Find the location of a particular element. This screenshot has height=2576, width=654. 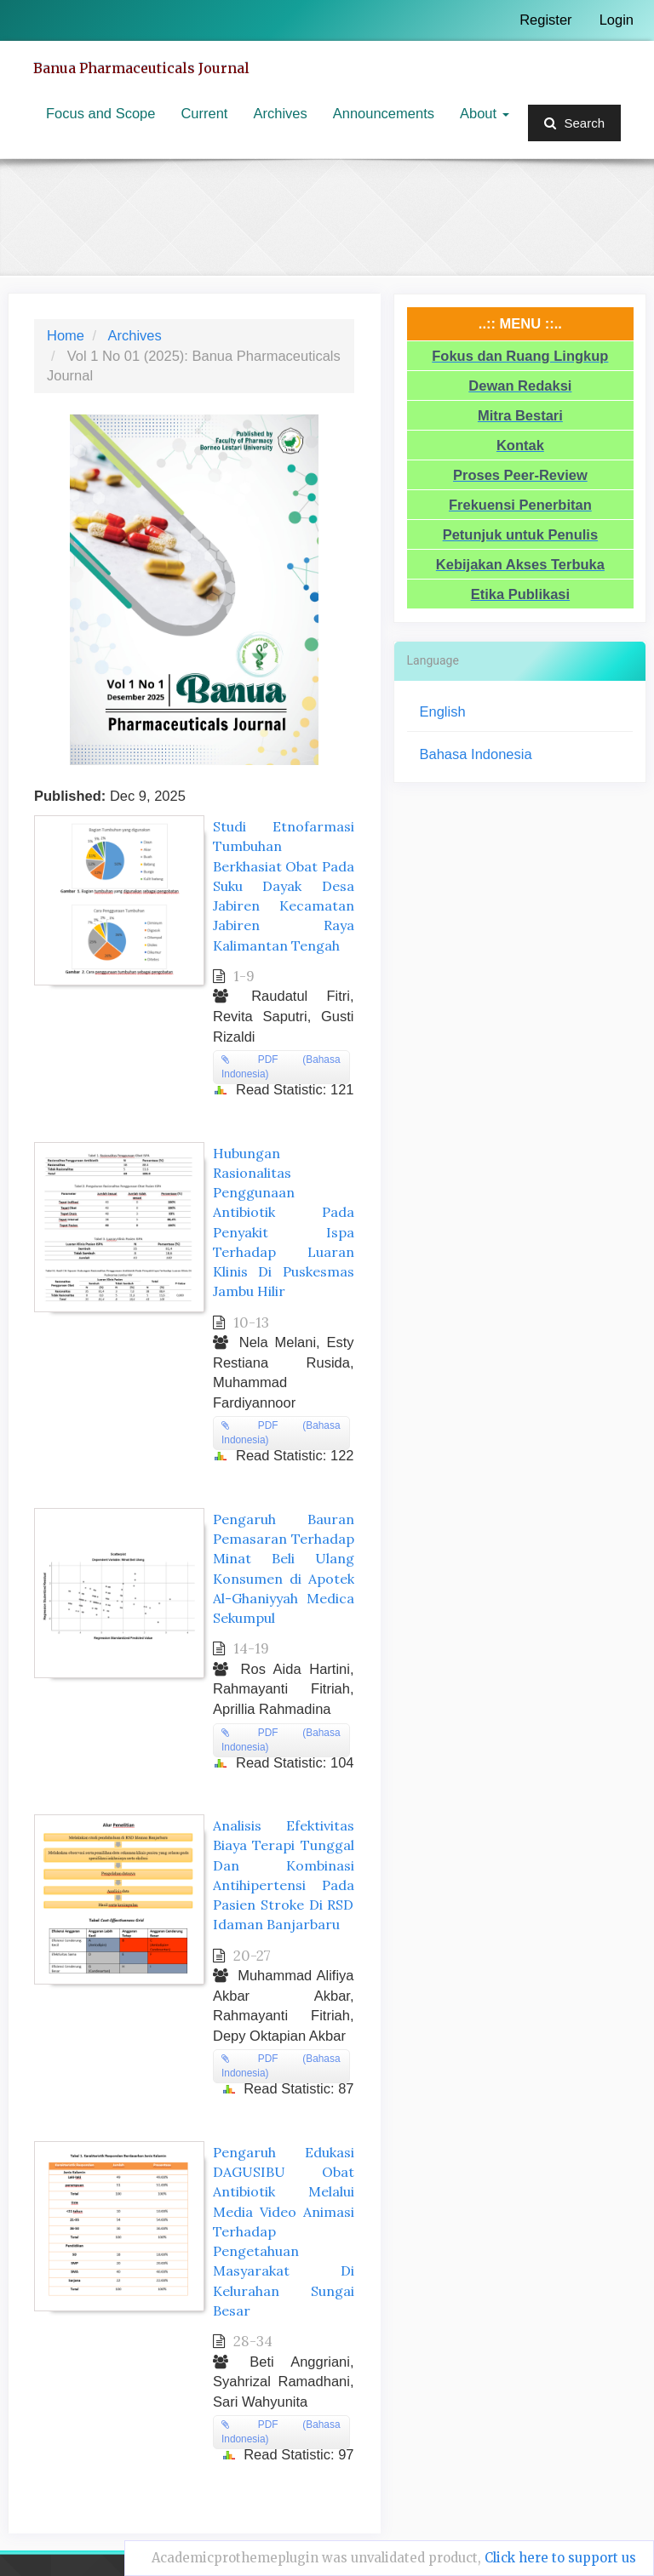

Focus and Scope is located at coordinates (100, 113).